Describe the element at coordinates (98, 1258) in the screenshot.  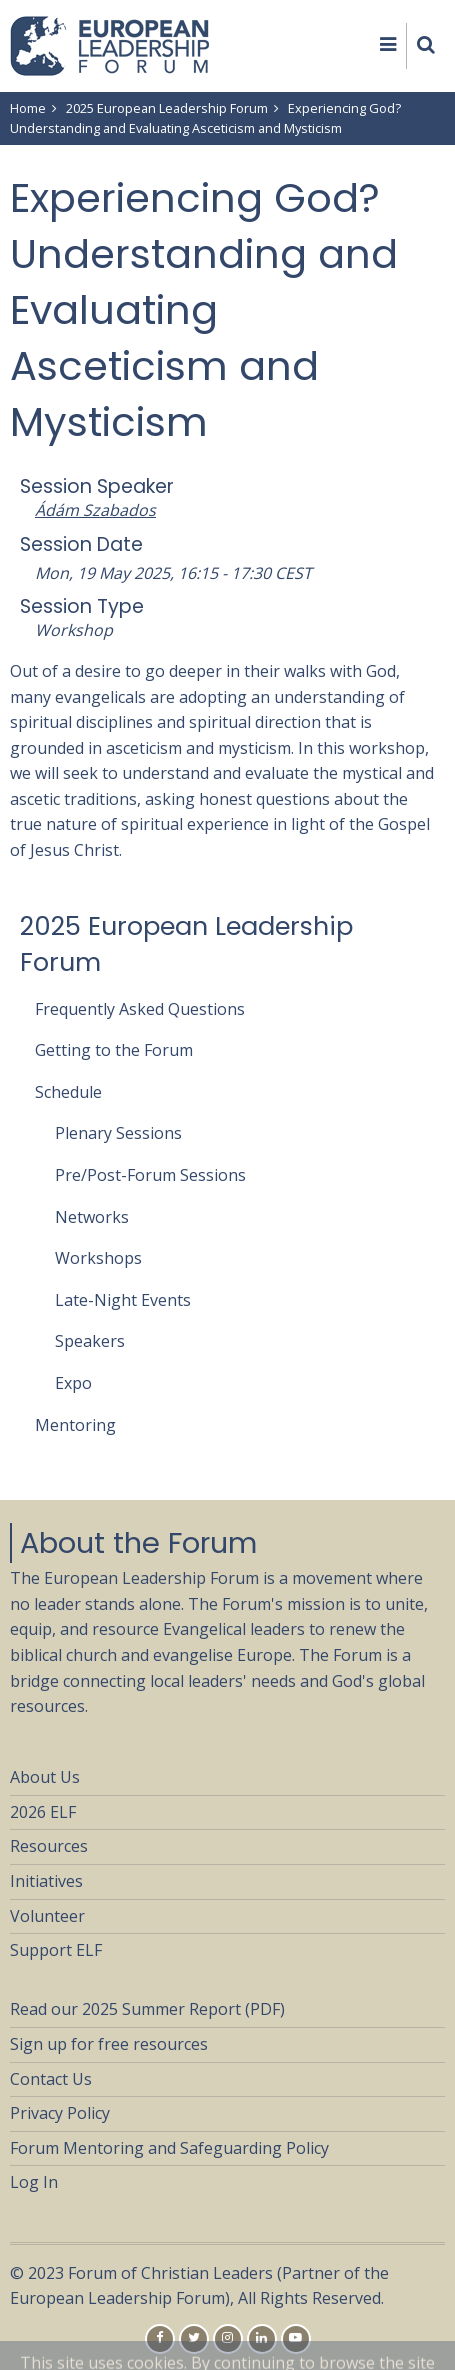
I see `Workshops` at that location.